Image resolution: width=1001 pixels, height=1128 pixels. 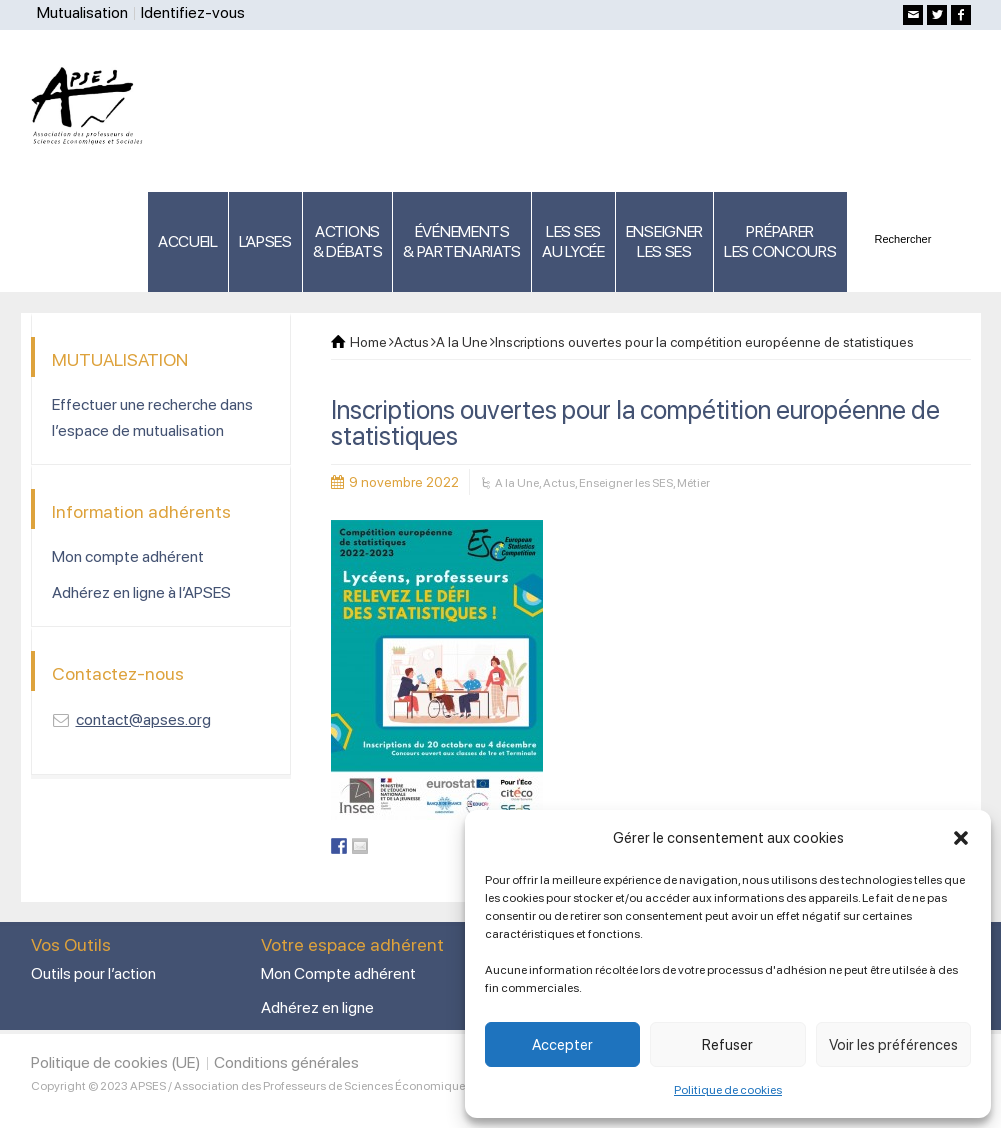 I want to click on ACTIONS & DÉBATS, so click(x=348, y=241).